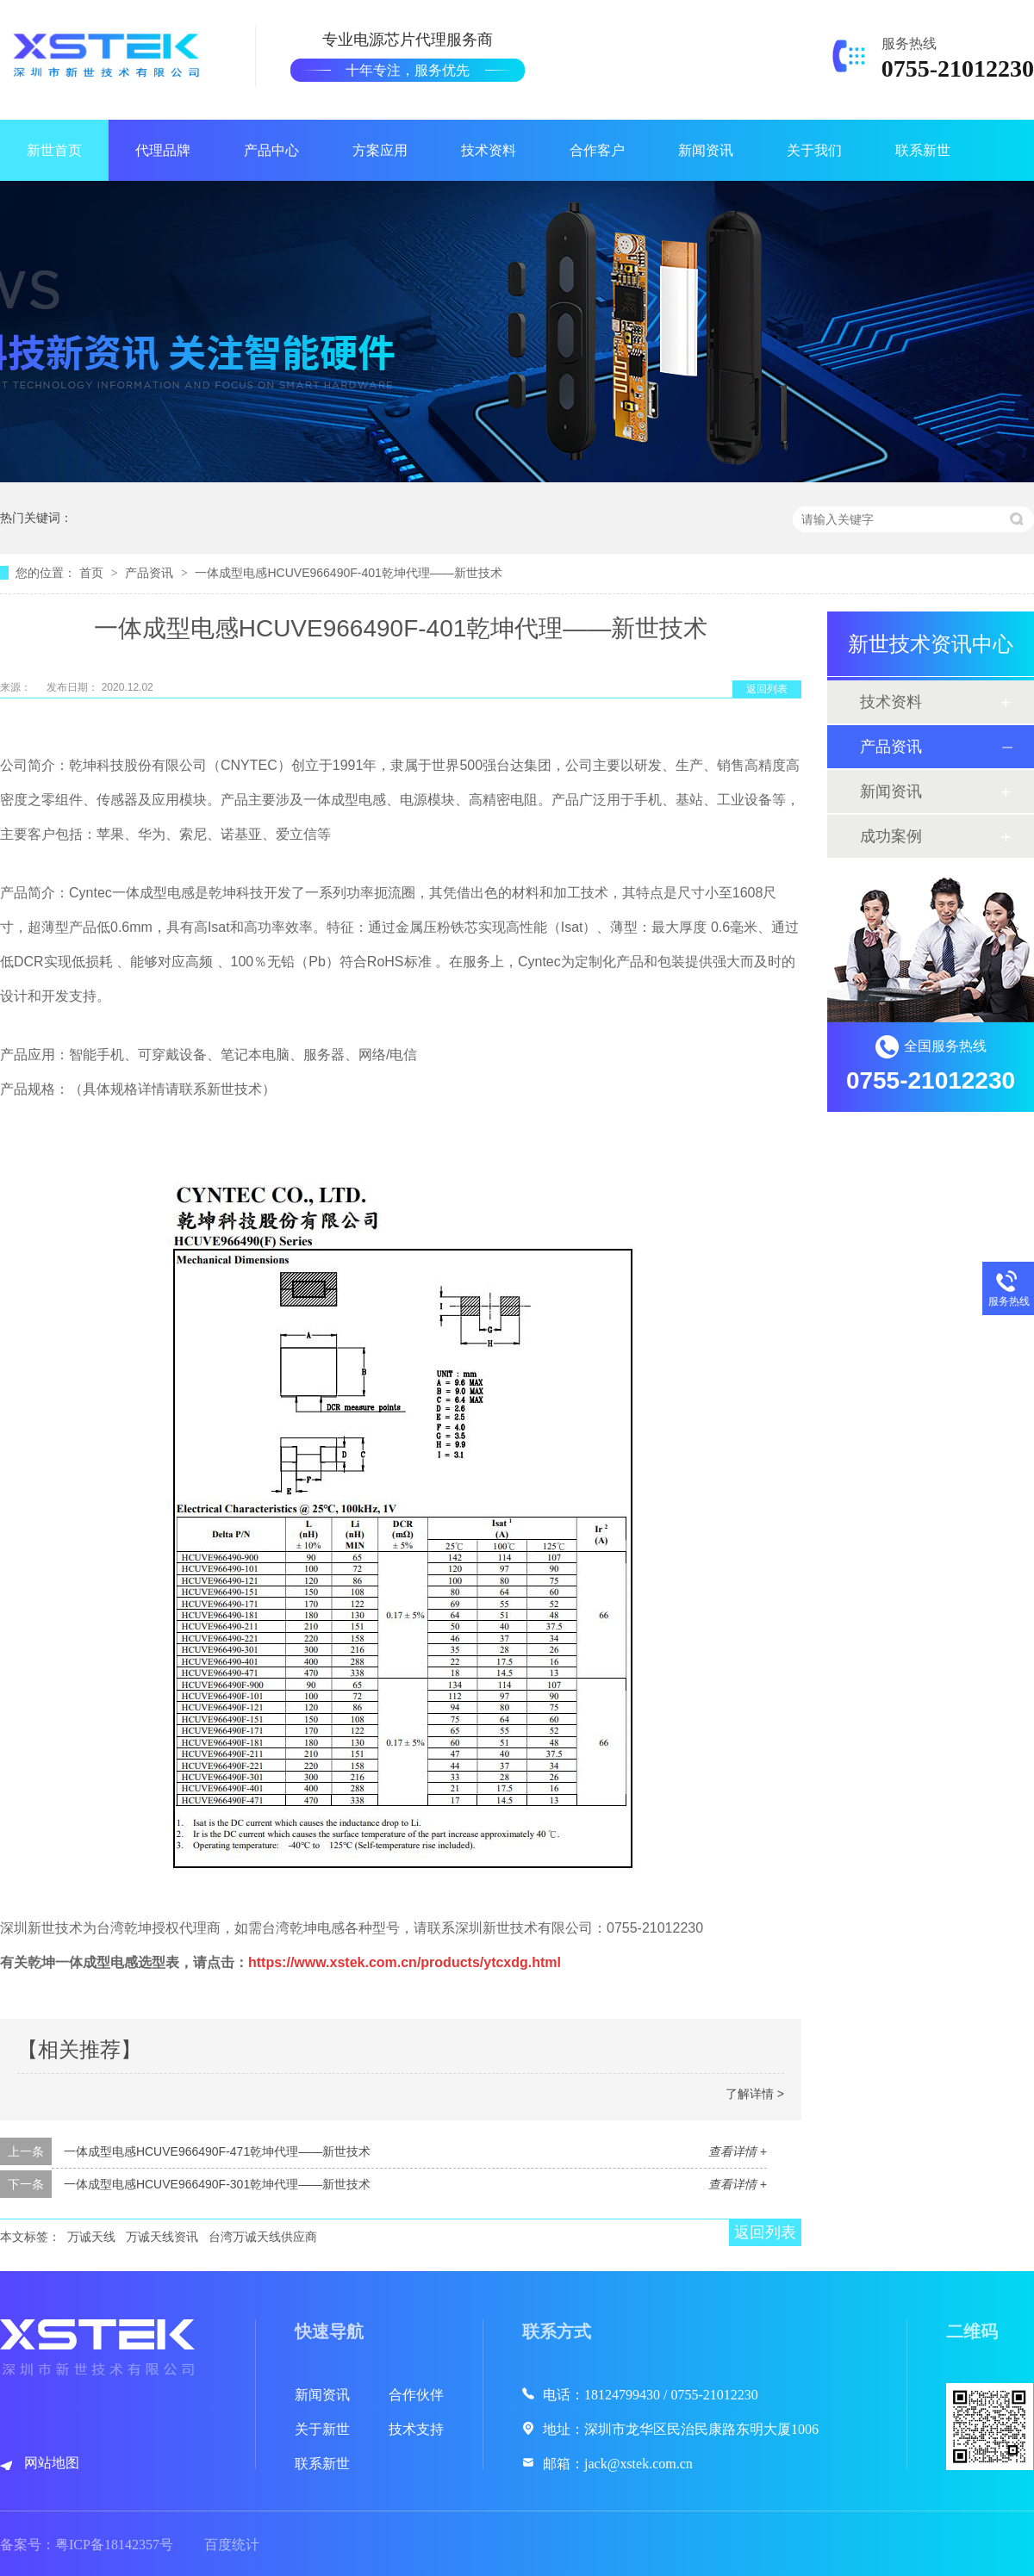  Describe the element at coordinates (271, 150) in the screenshot. I see `产品中心` at that location.